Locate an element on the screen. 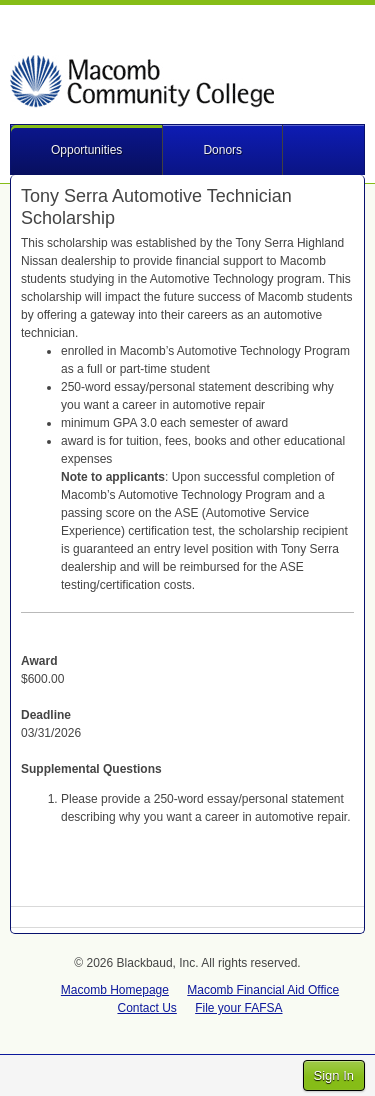  Donors is located at coordinates (222, 150).